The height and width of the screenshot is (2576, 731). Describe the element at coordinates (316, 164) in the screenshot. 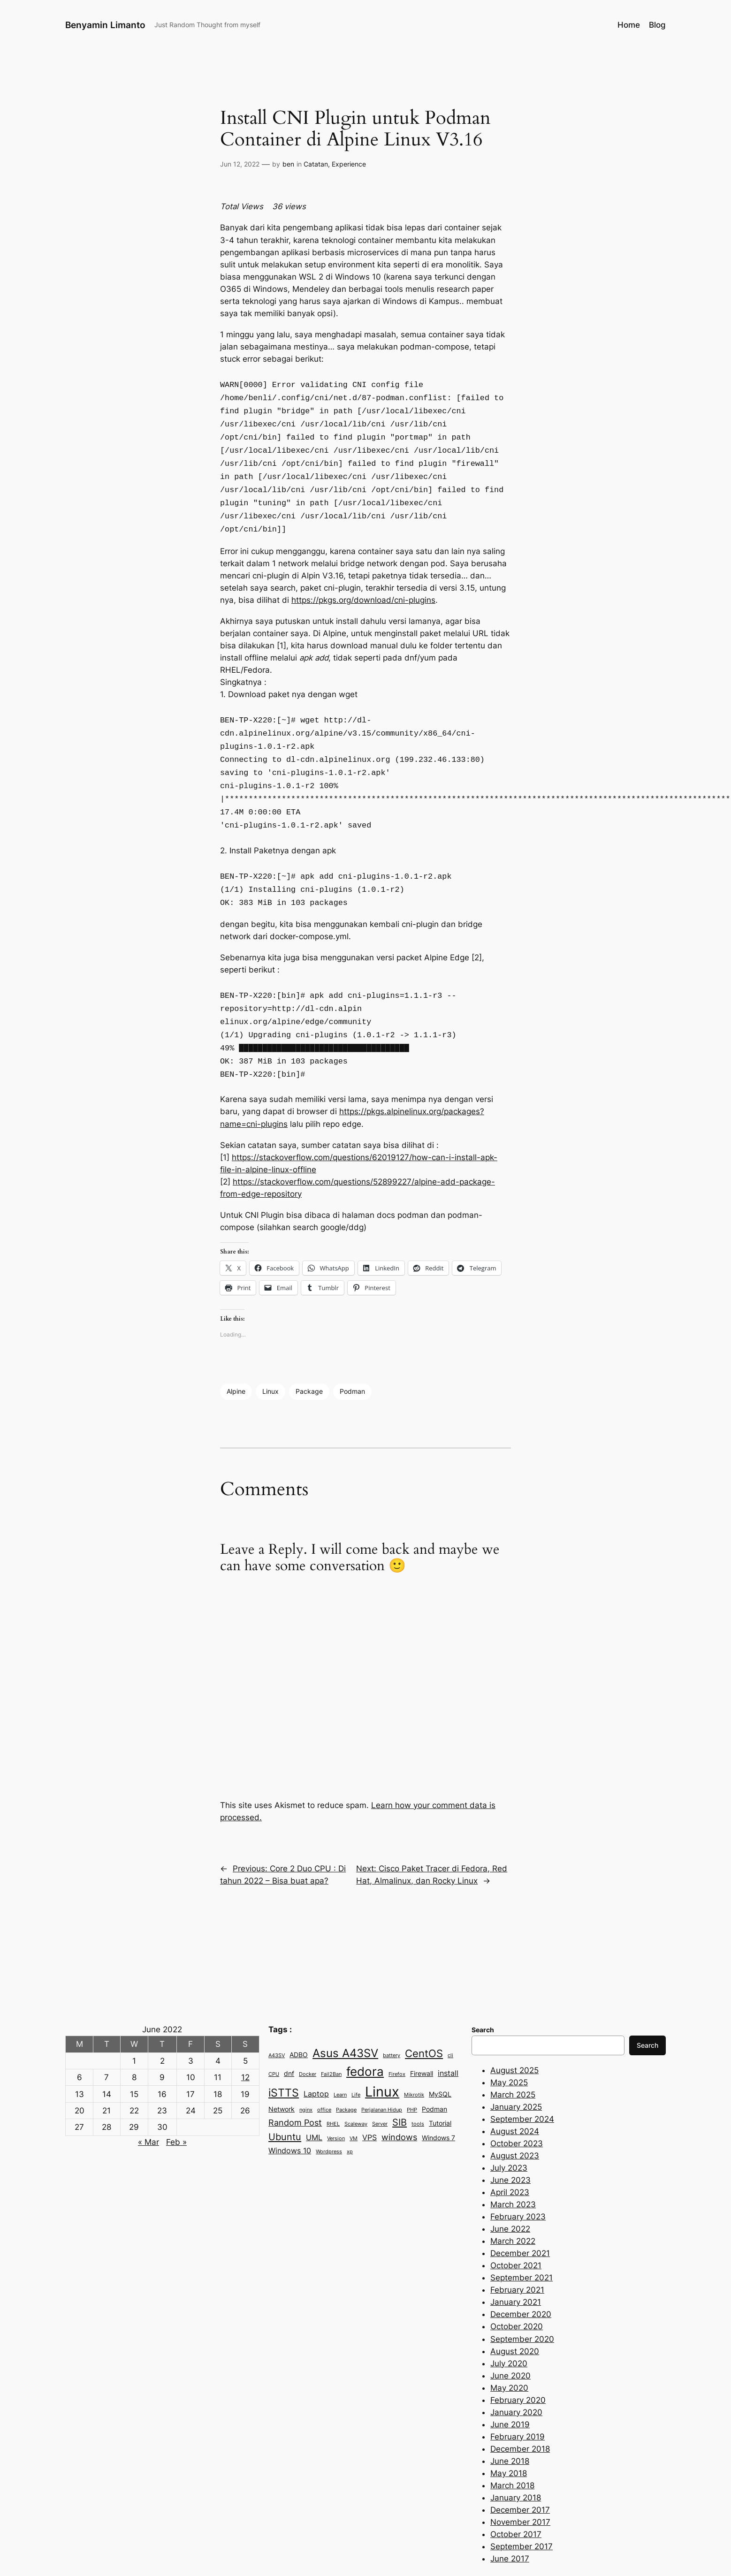

I see `Catatan` at that location.